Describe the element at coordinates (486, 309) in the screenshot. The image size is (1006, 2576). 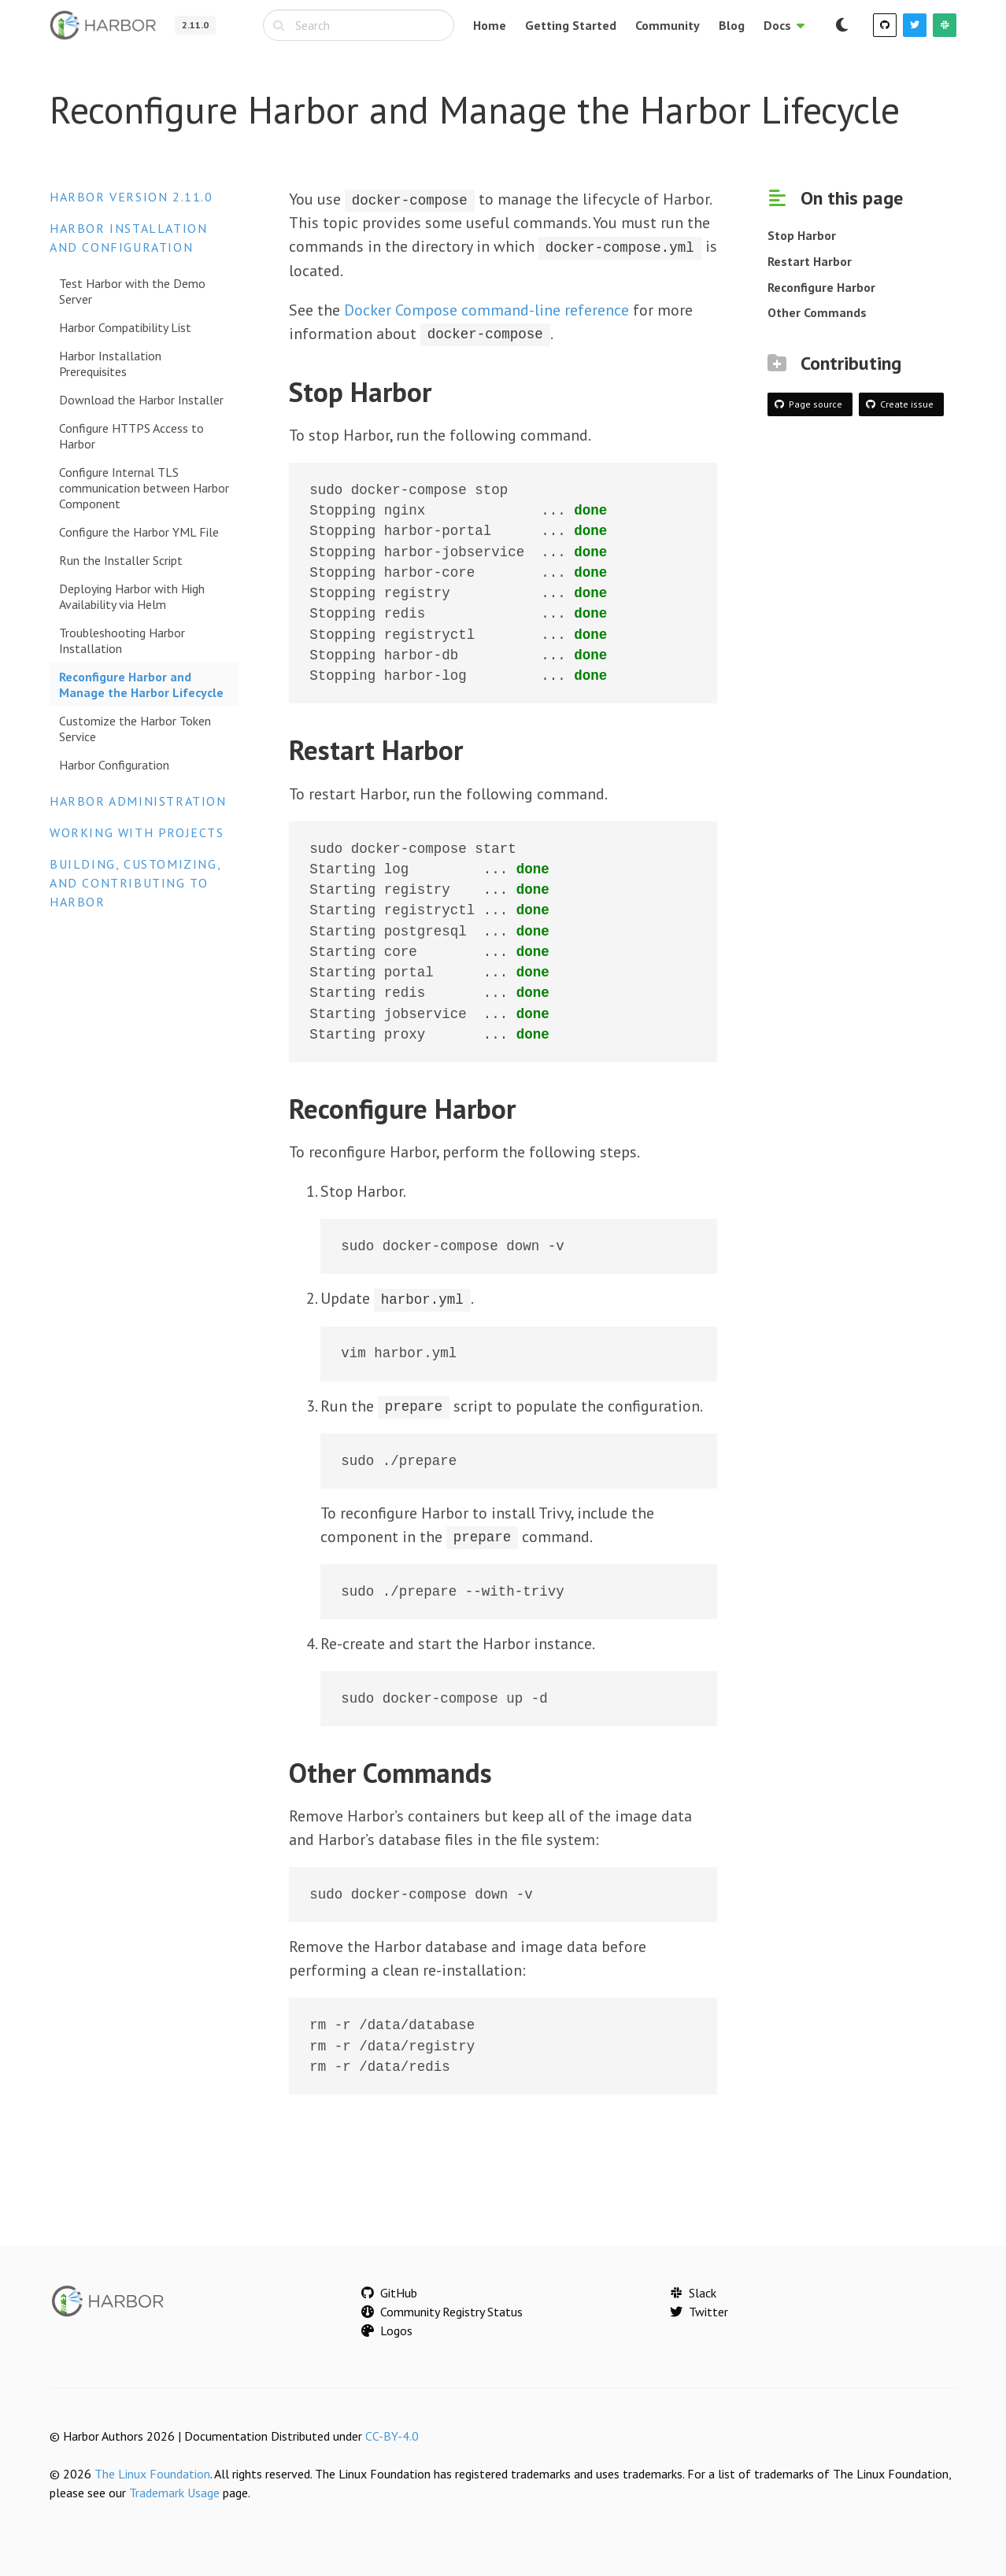
I see `Docker Compose command-line reference` at that location.